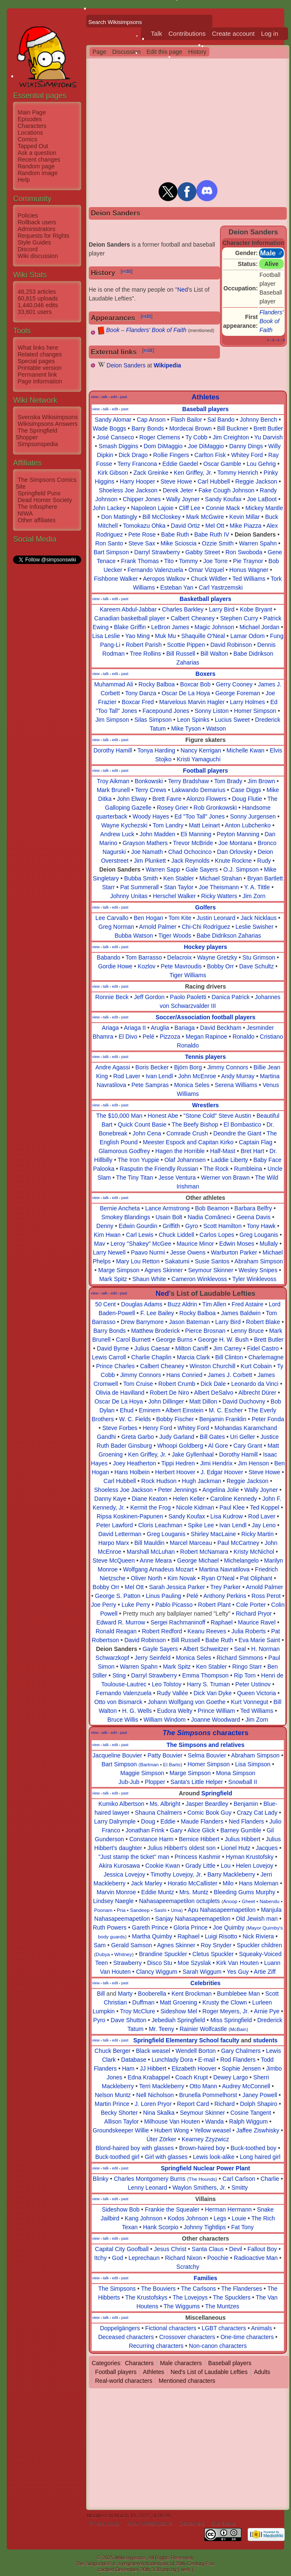  I want to click on The Flanderses, so click(241, 2288).